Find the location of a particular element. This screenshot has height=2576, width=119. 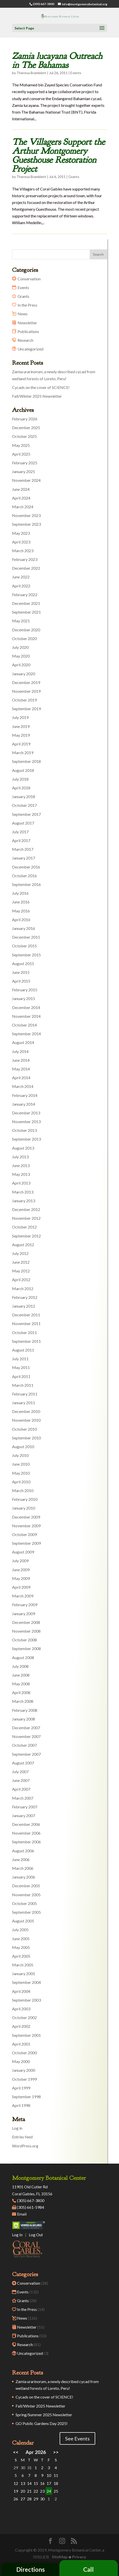

October 2019 is located at coordinates (24, 699).